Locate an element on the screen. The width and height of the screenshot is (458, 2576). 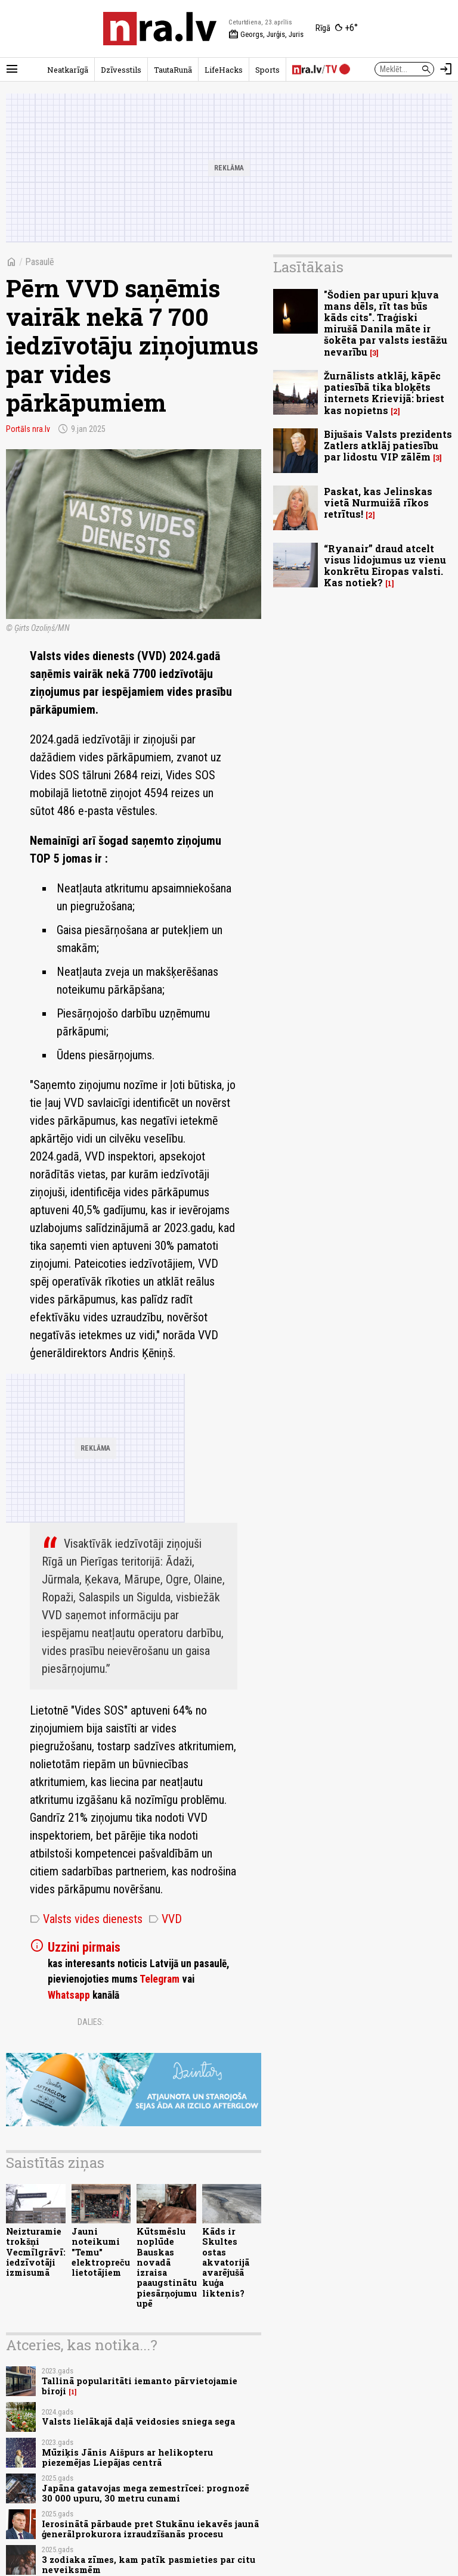
Žurnālists atklāj, kāpēc patiesībā tika bloķēts internets Krievijā: briest kas nopietns is located at coordinates (384, 392).